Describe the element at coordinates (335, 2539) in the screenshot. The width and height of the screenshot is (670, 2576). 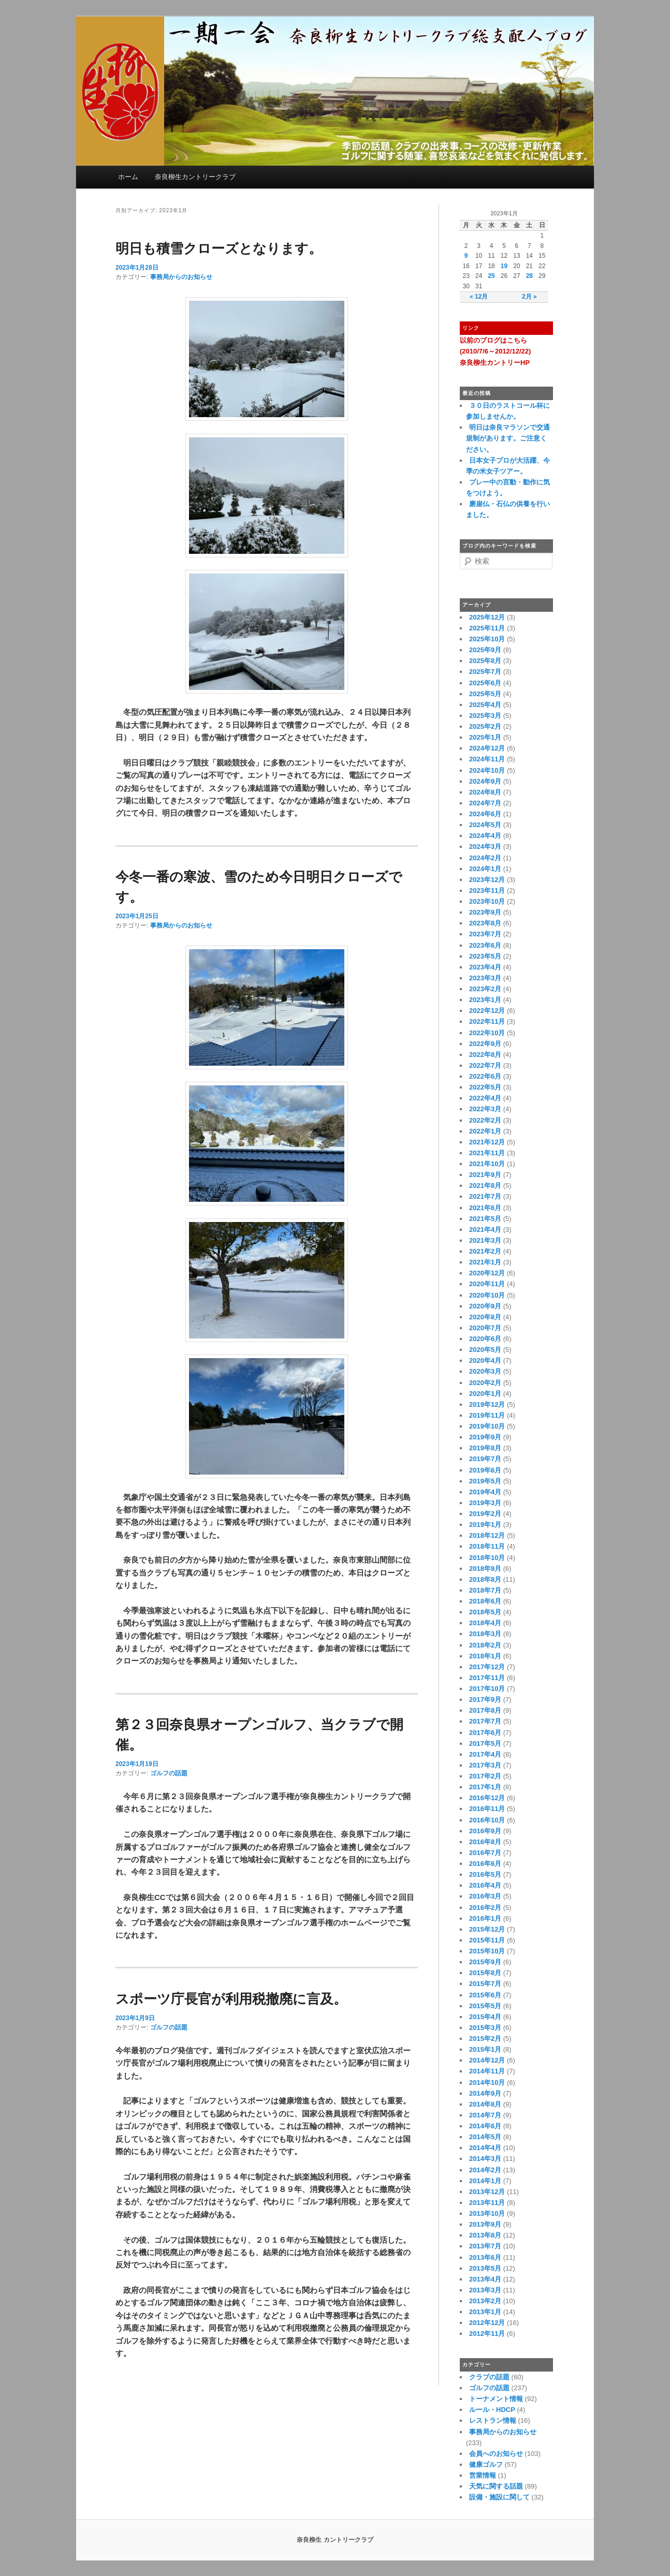
I see `奈良柳生 カントリークラブ` at that location.